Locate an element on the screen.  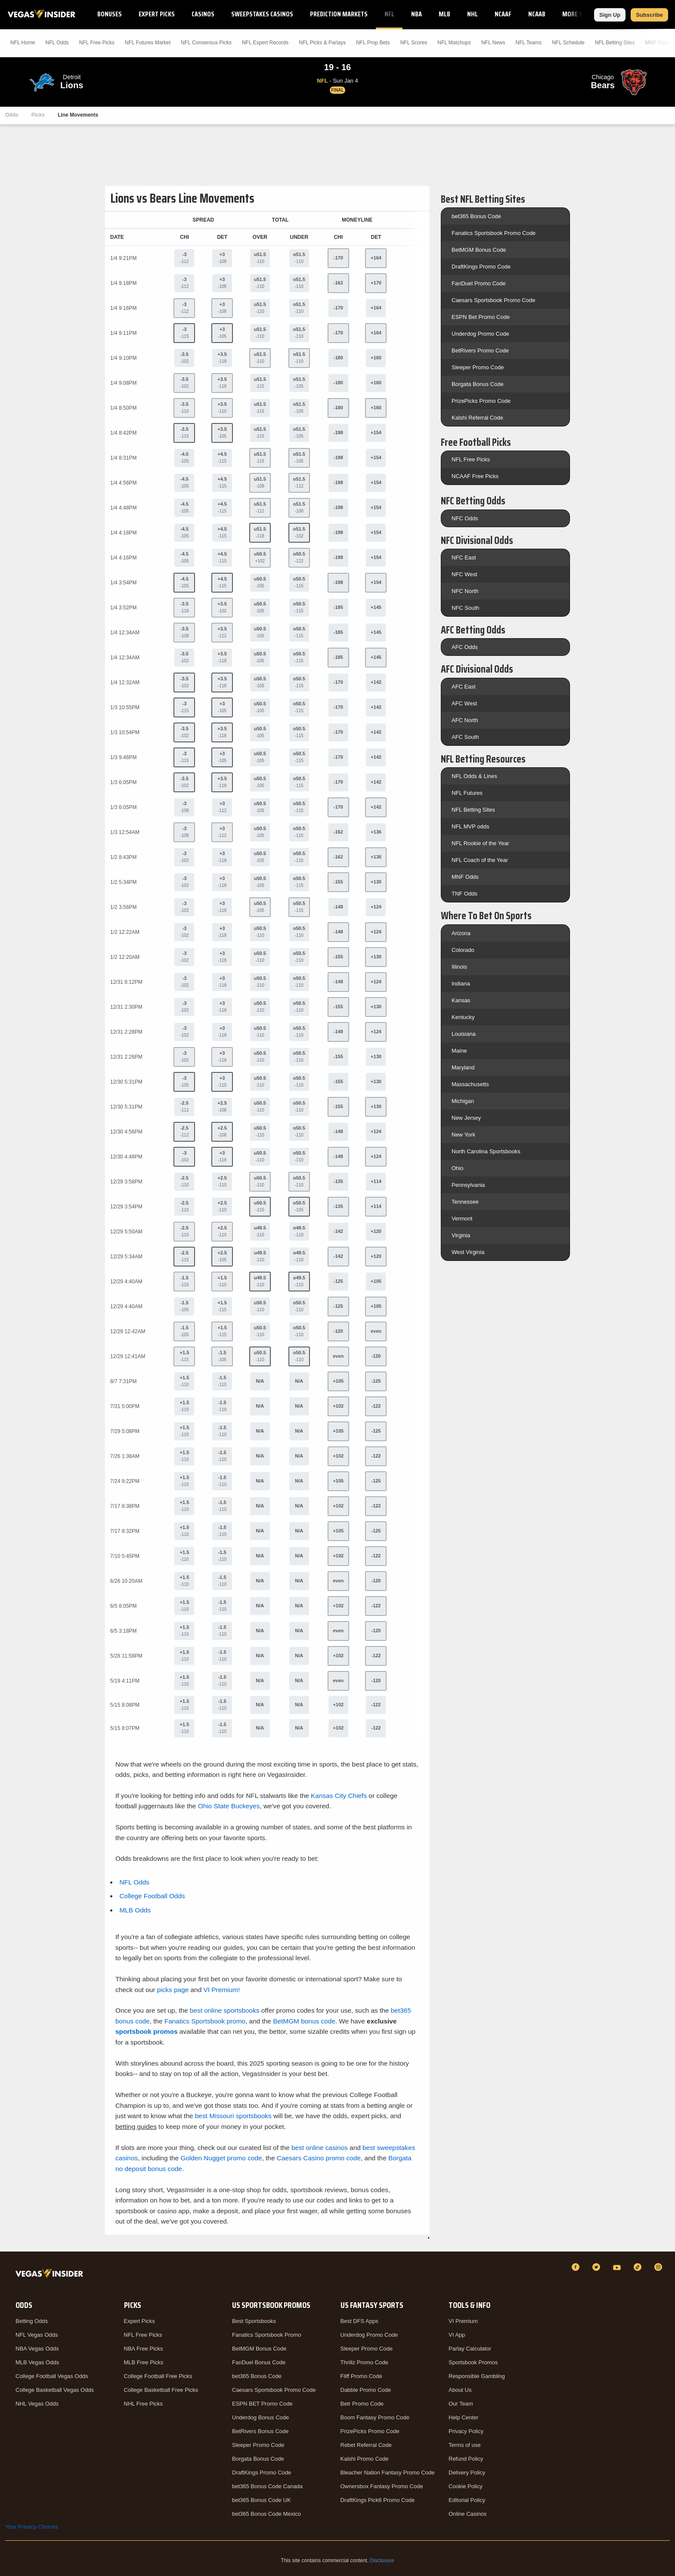
bet365 Bonus Code Mexico is located at coordinates (266, 2514).